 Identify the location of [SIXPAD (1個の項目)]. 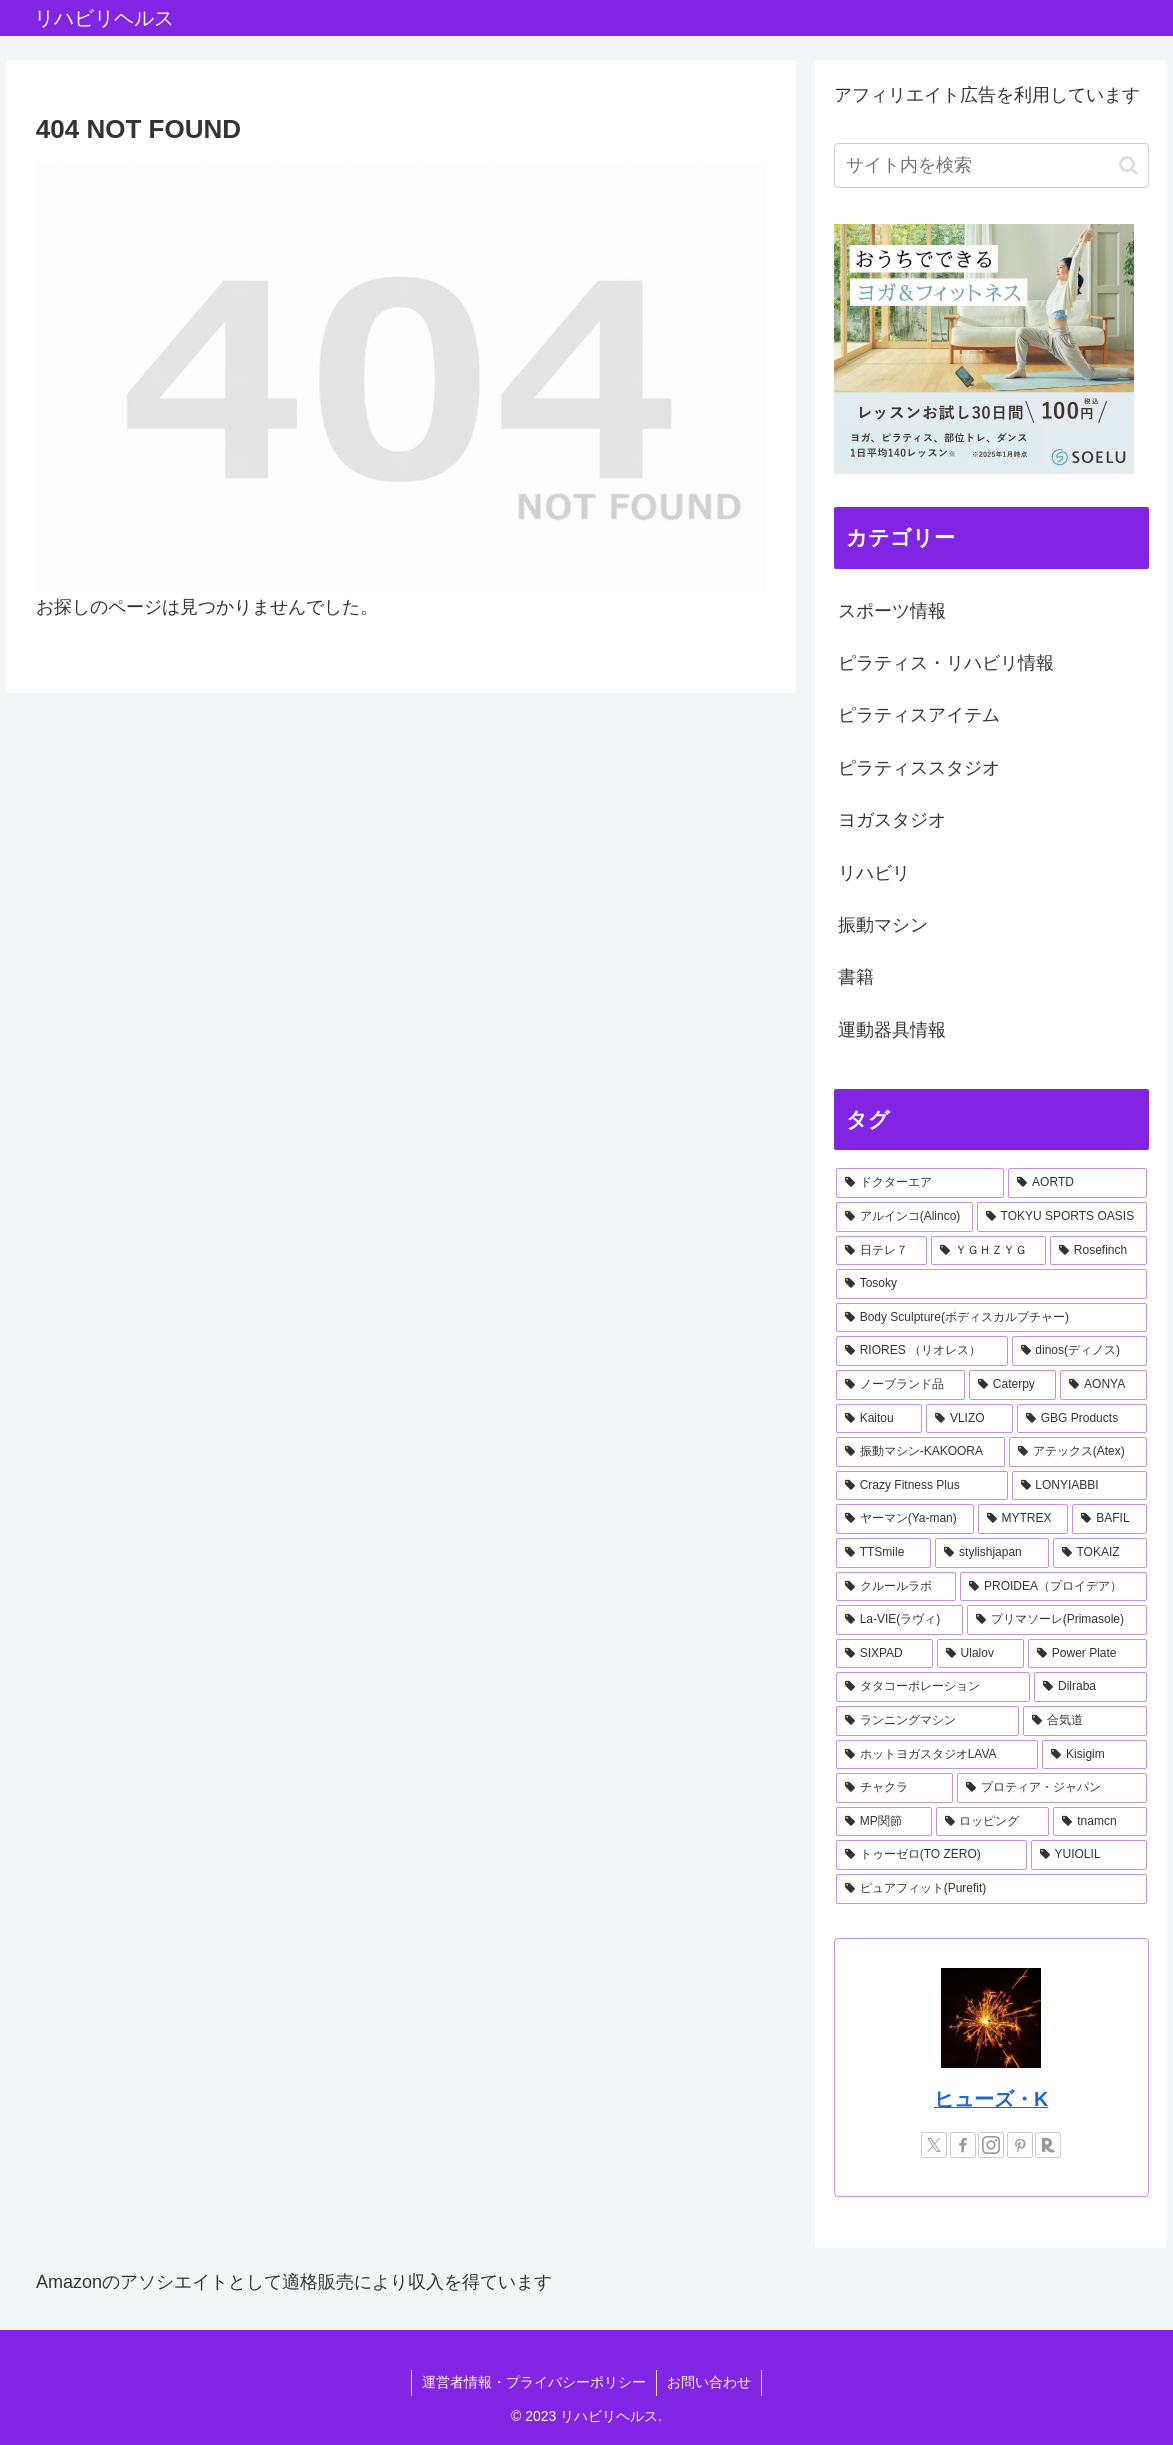
(884, 1654).